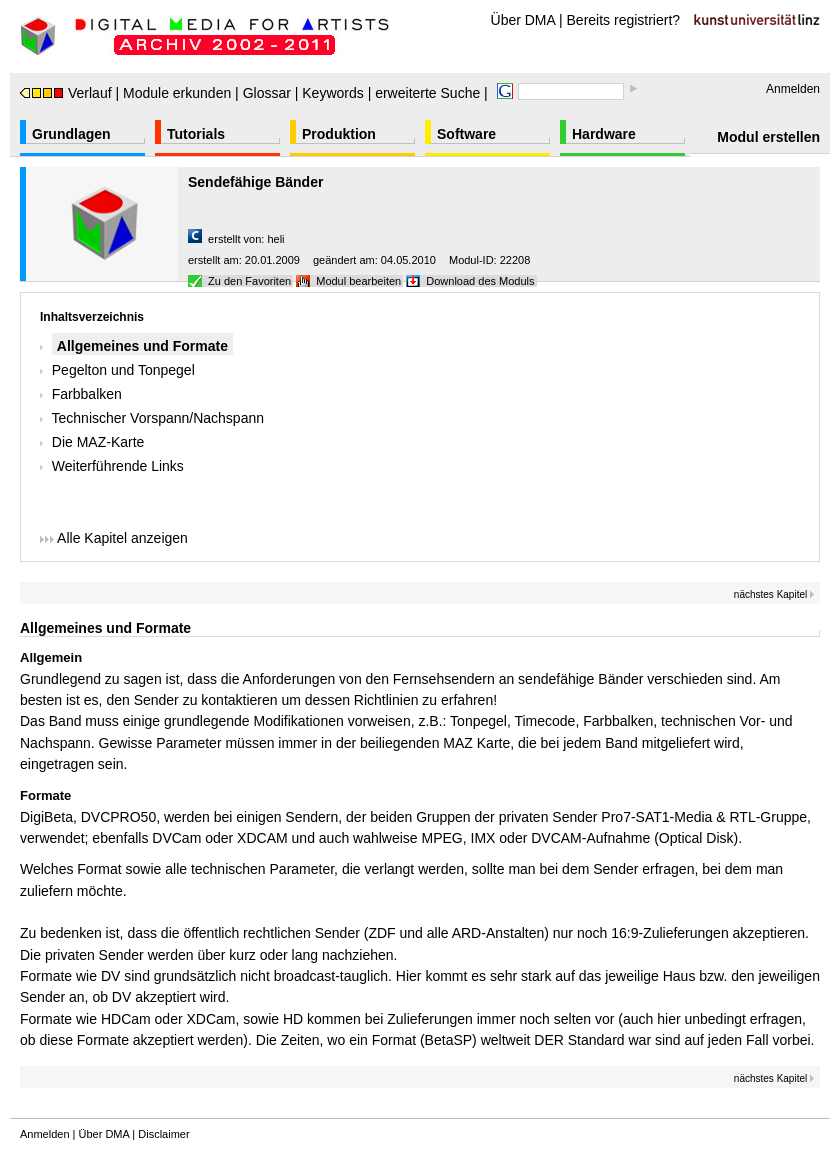 Image resolution: width=840 pixels, height=1156 pixels. Describe the element at coordinates (123, 370) in the screenshot. I see `Pegelton und Tonpegel` at that location.